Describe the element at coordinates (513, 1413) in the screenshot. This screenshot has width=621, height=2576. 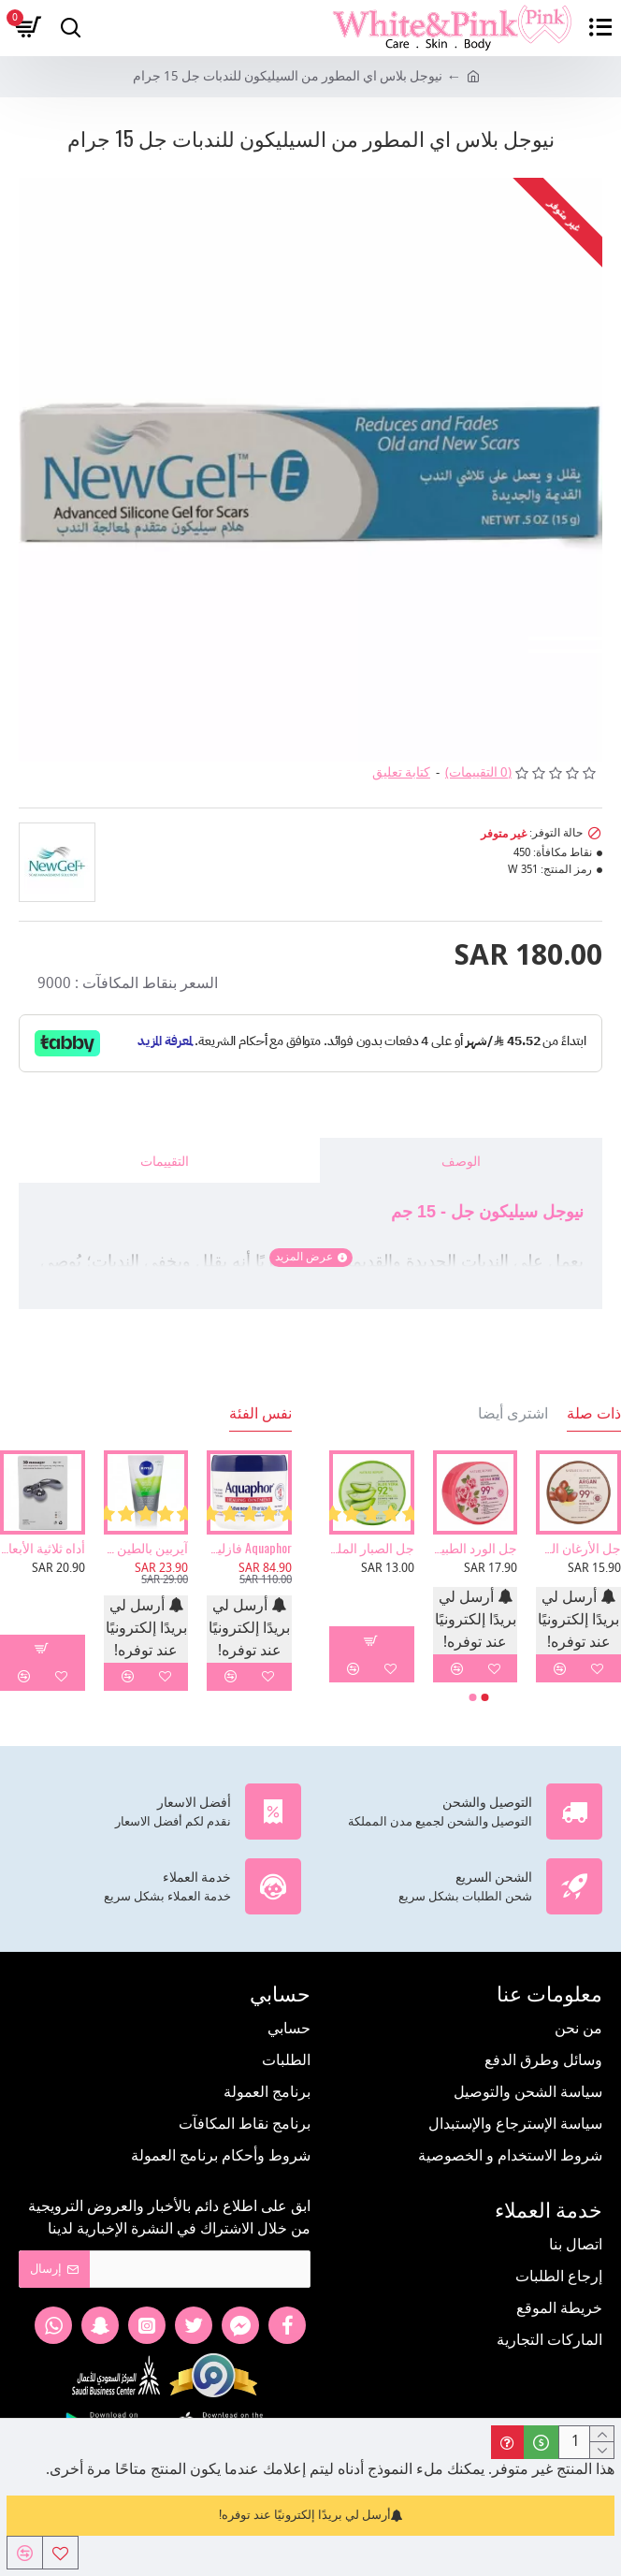
I see `اشترى أيضا` at that location.